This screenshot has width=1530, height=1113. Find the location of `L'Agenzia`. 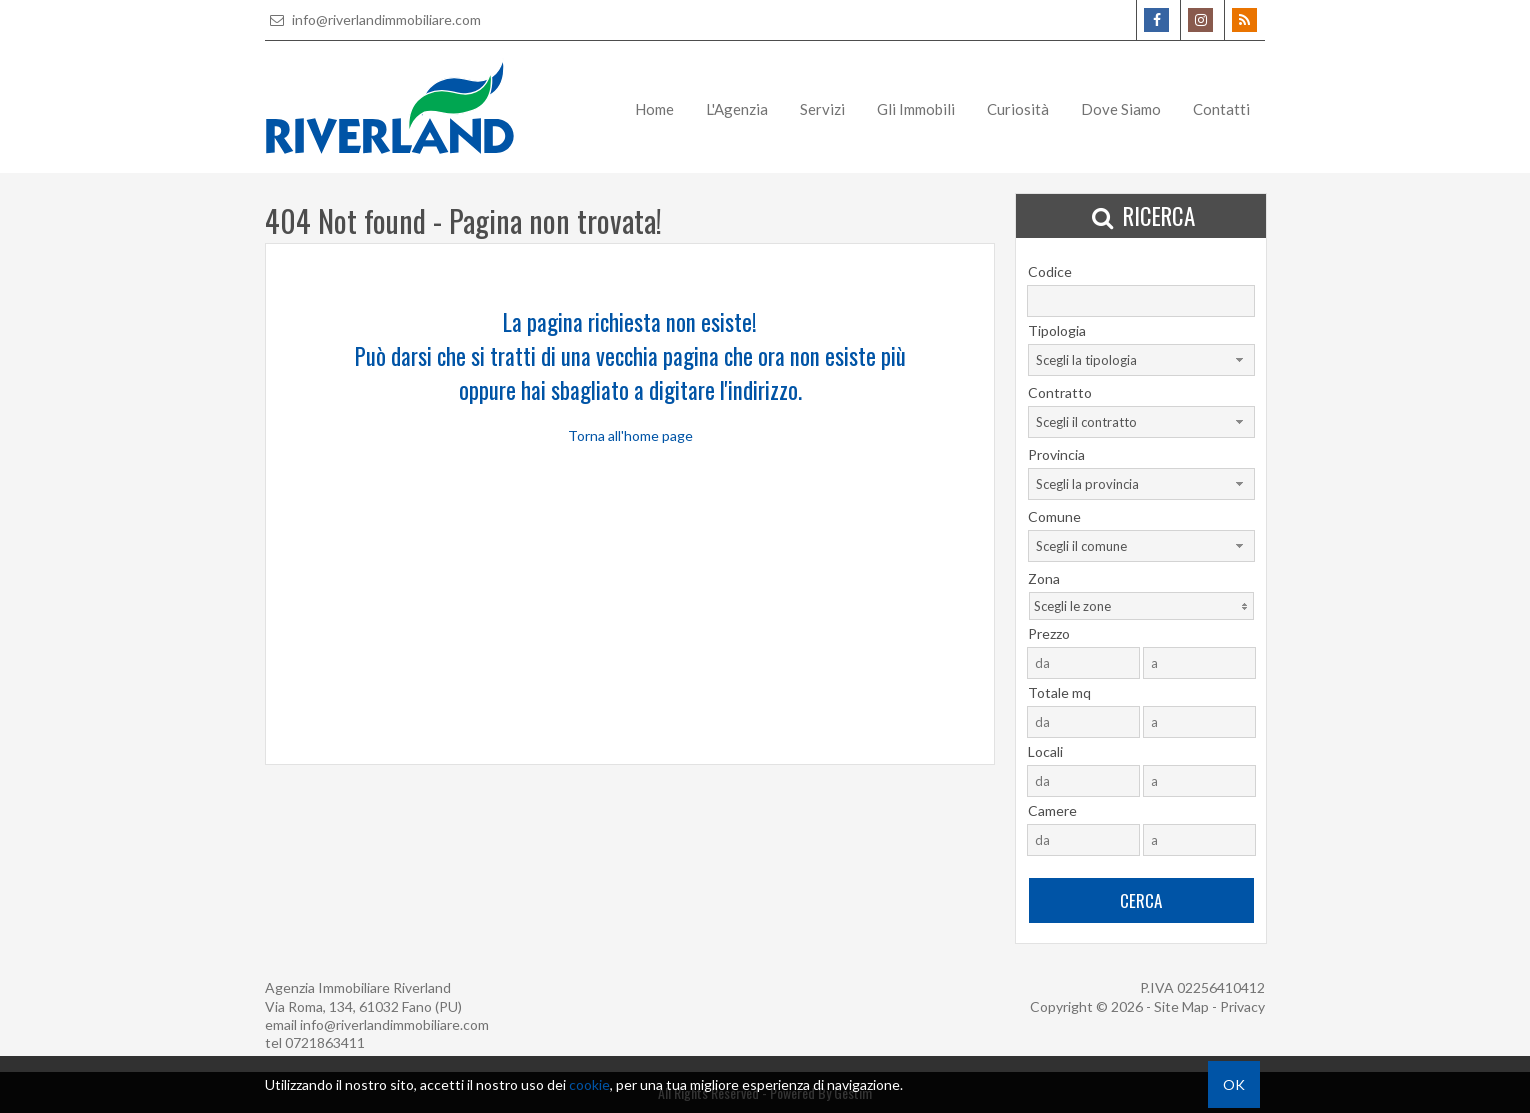

L'Agenzia is located at coordinates (737, 109).